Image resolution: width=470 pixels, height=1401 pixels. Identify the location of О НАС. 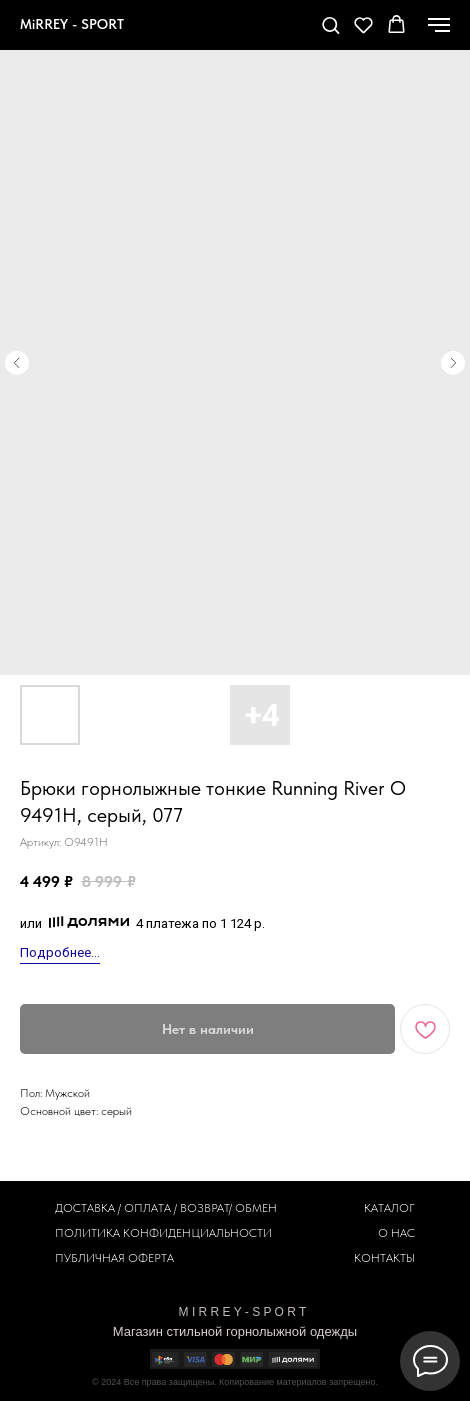
(396, 1233).